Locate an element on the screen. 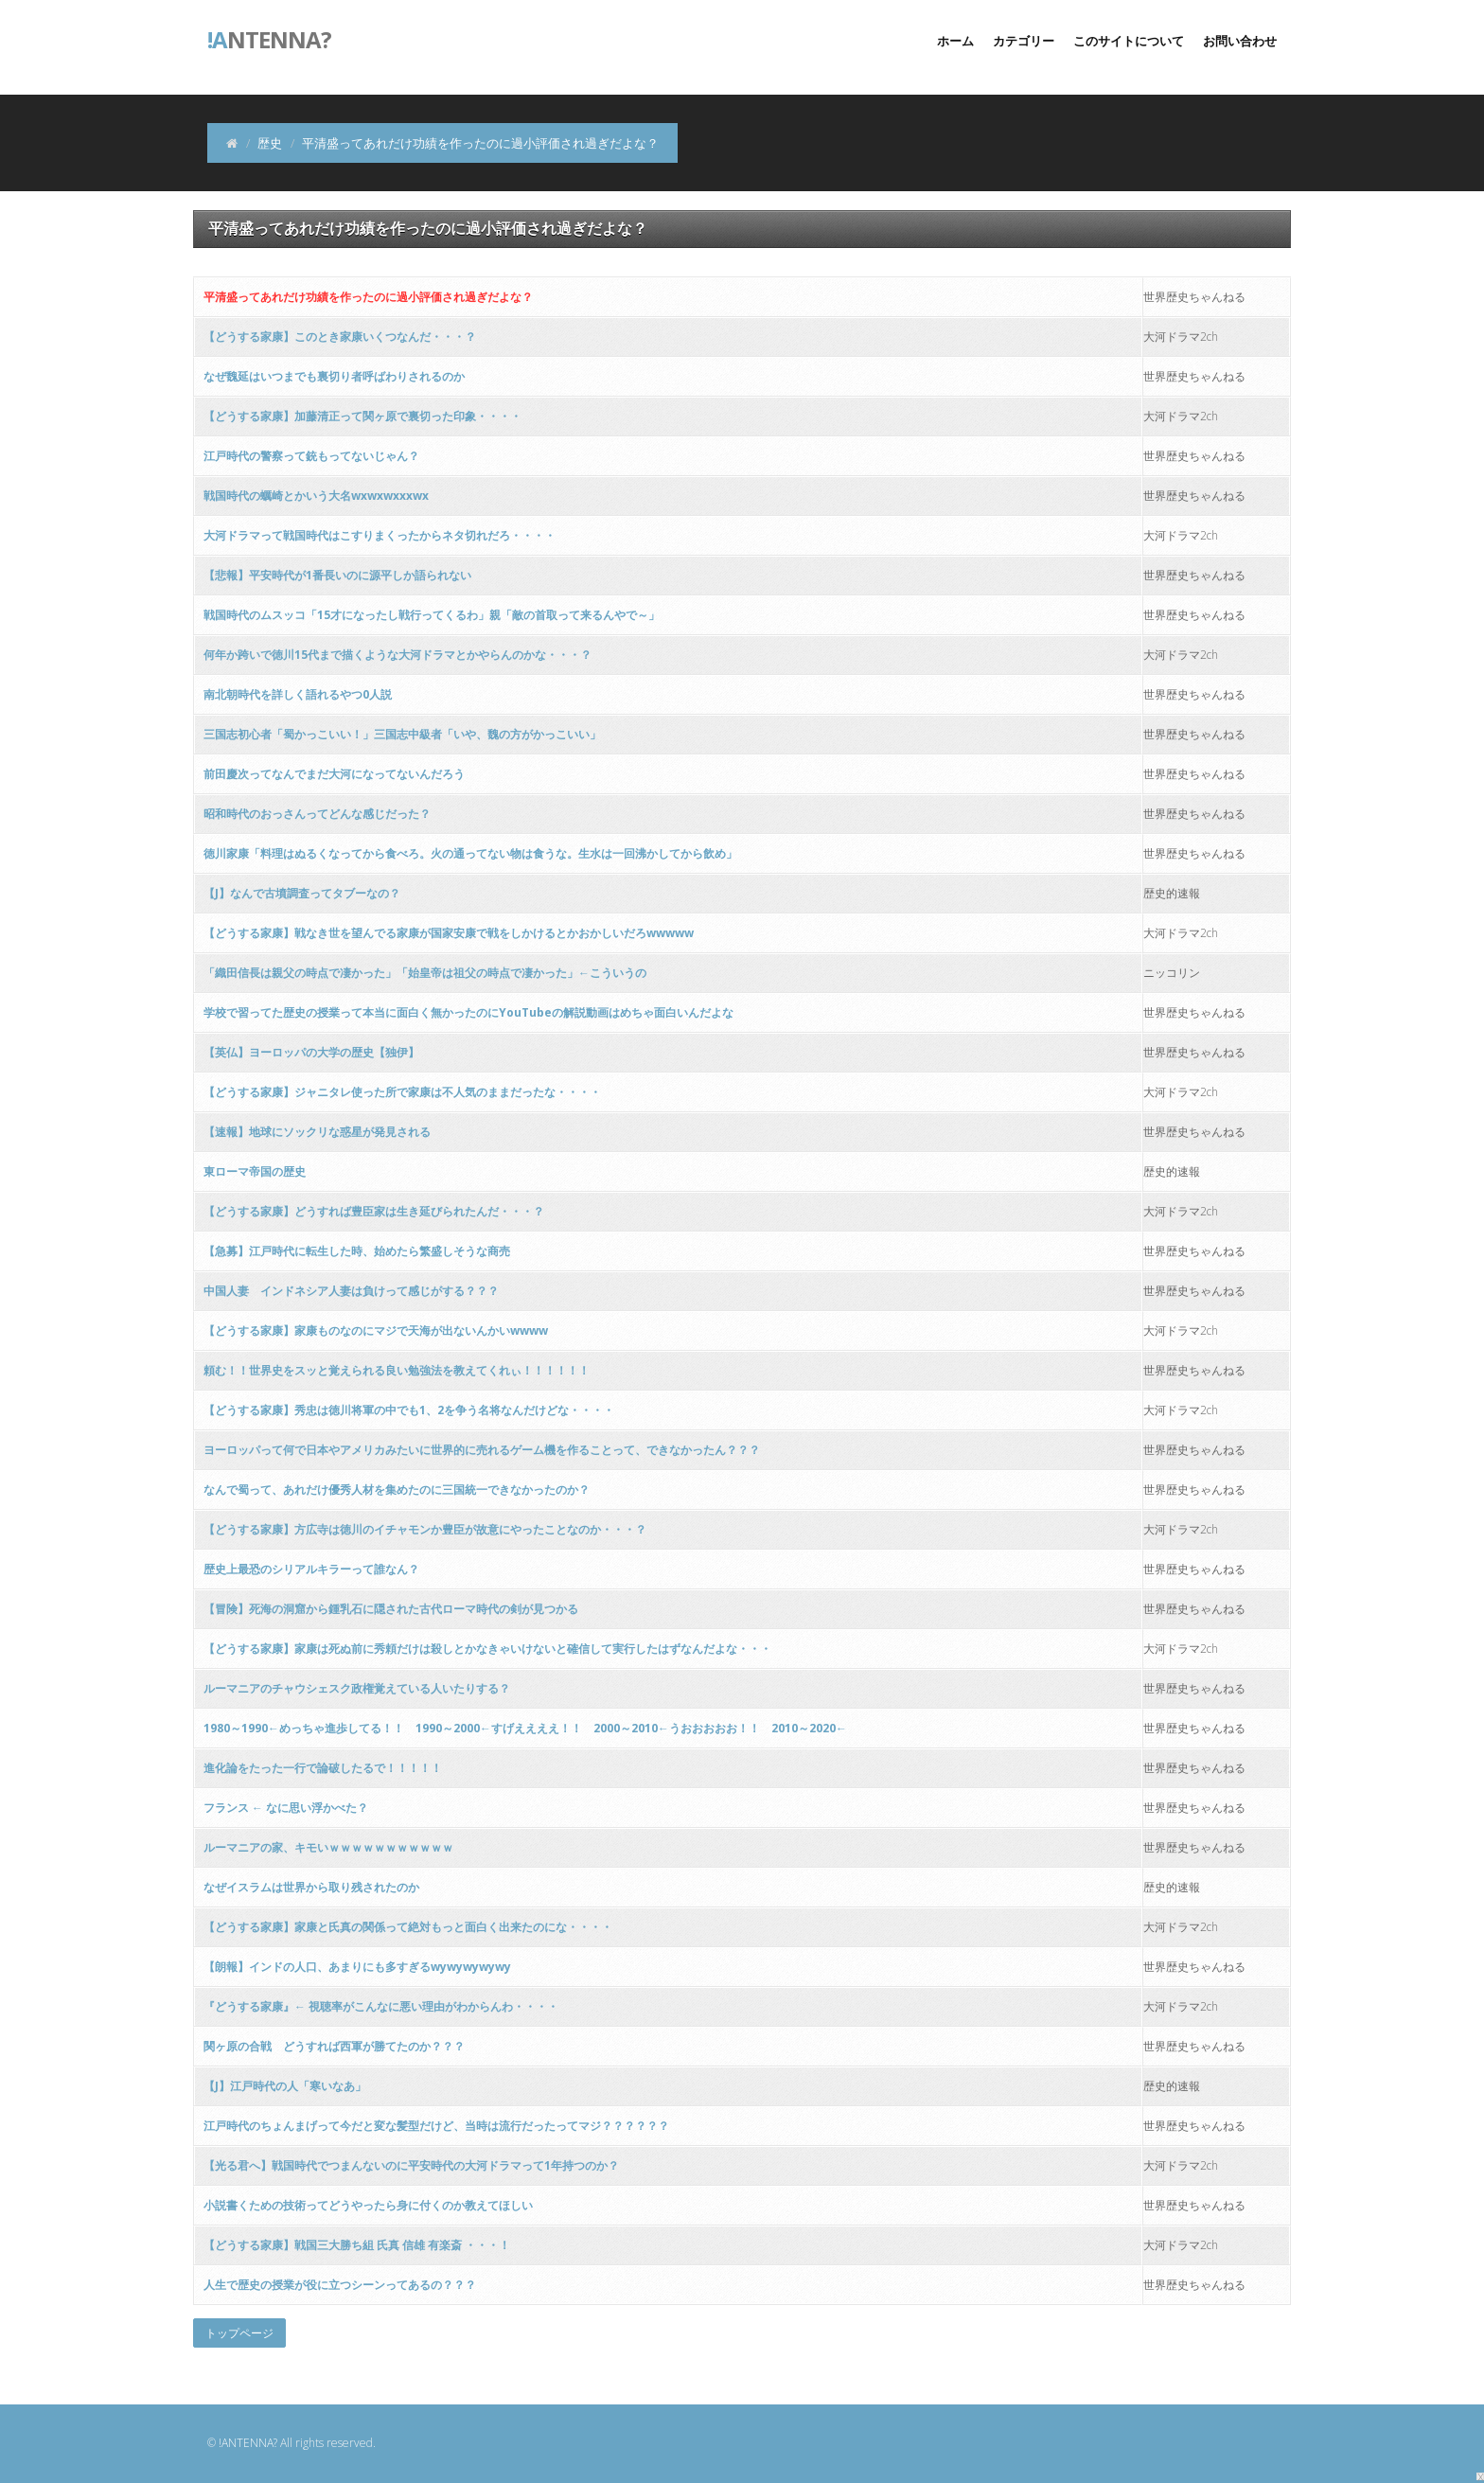  カテゴリー is located at coordinates (1023, 40).